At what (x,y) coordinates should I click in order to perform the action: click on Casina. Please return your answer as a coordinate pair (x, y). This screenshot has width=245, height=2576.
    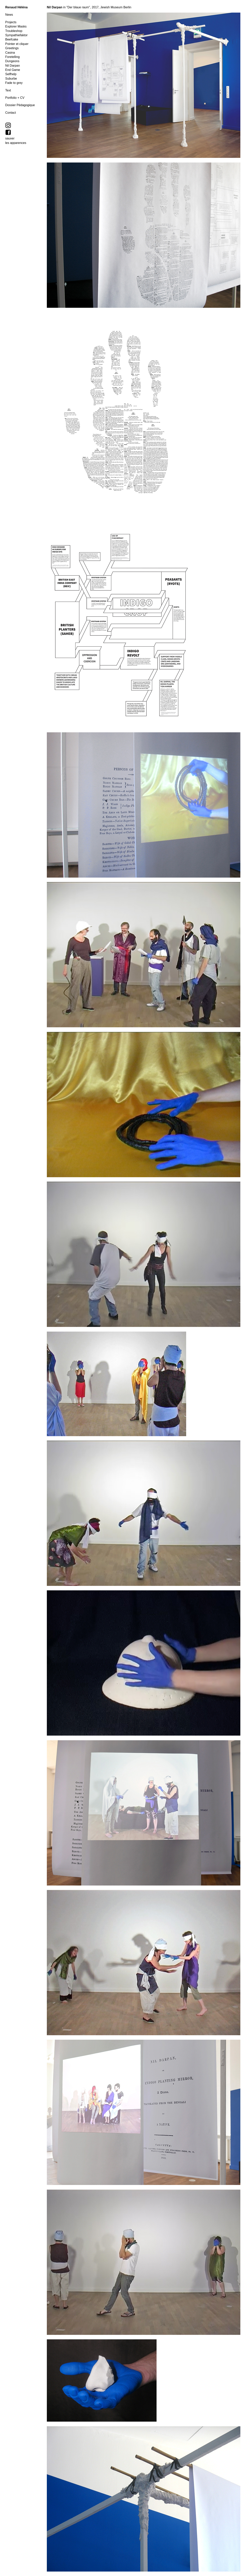
    Looking at the image, I should click on (10, 52).